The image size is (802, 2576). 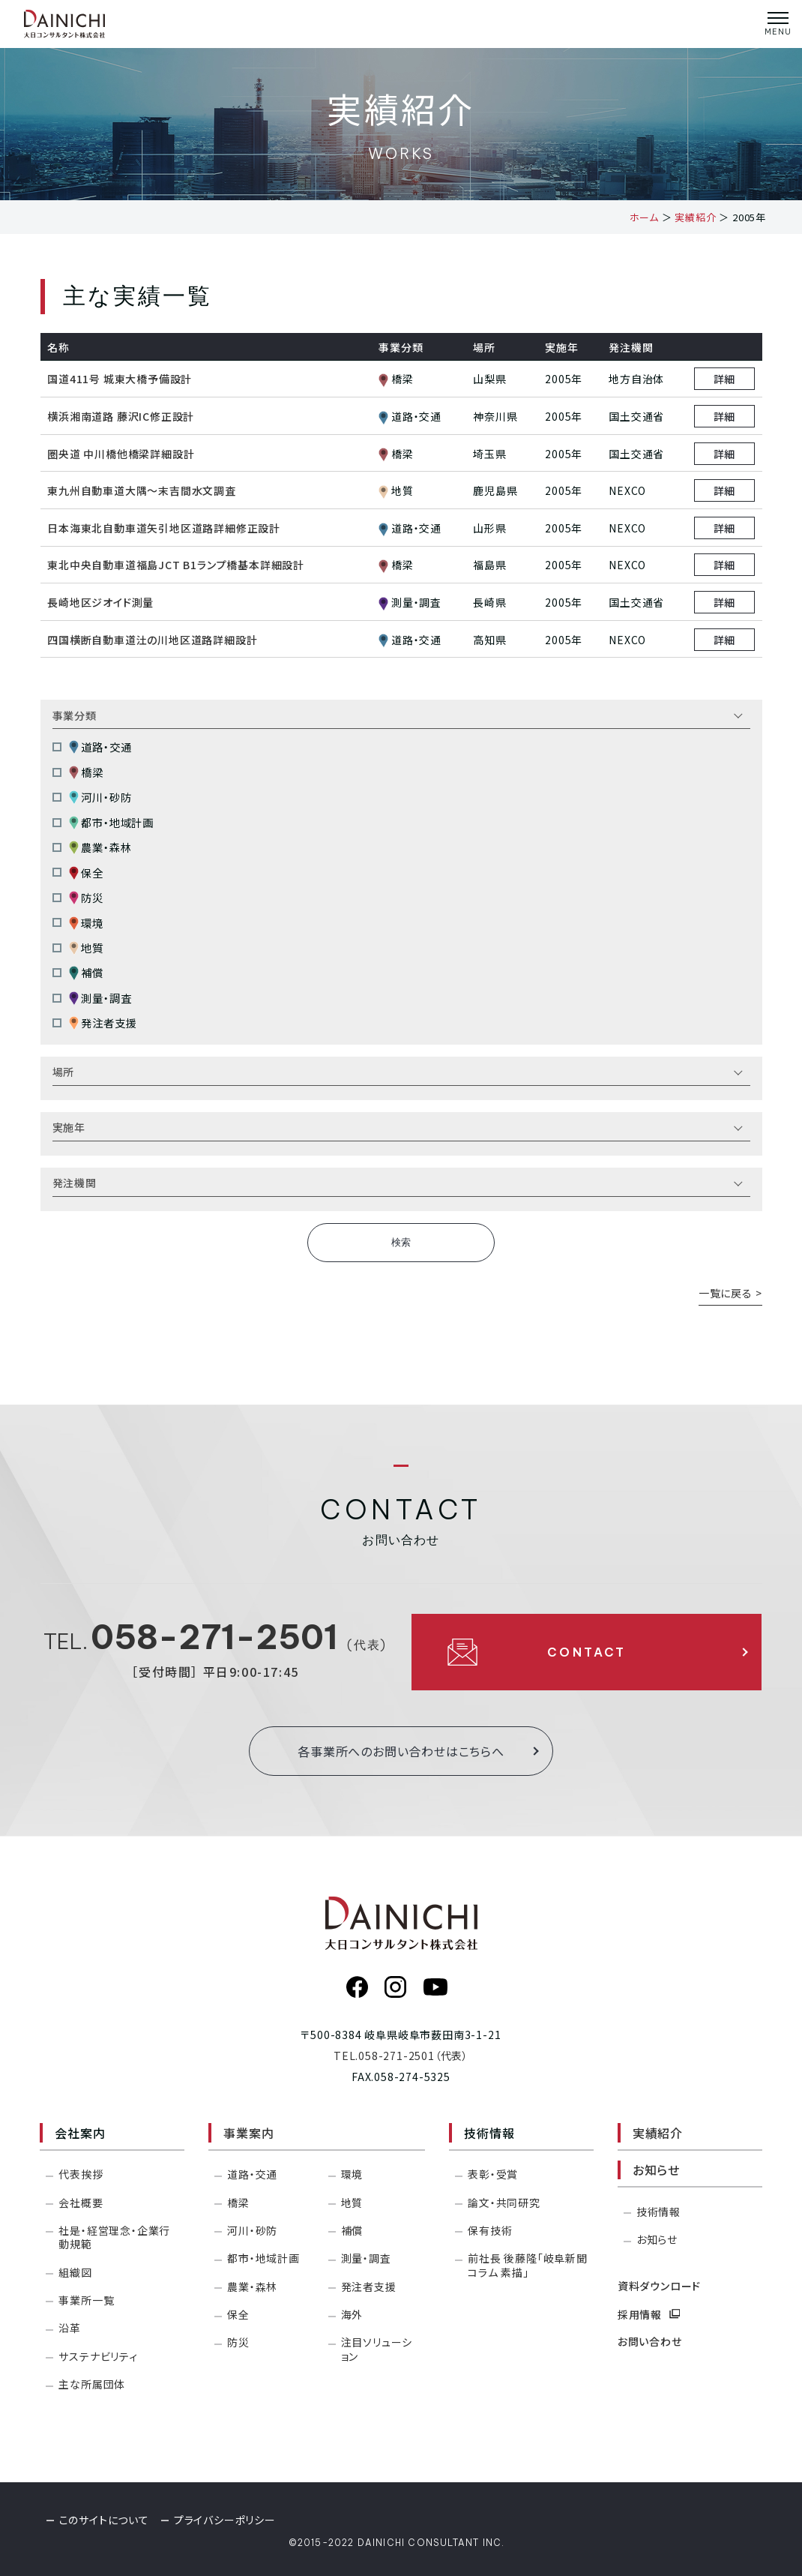 I want to click on 注目ソリューション, so click(x=377, y=2349).